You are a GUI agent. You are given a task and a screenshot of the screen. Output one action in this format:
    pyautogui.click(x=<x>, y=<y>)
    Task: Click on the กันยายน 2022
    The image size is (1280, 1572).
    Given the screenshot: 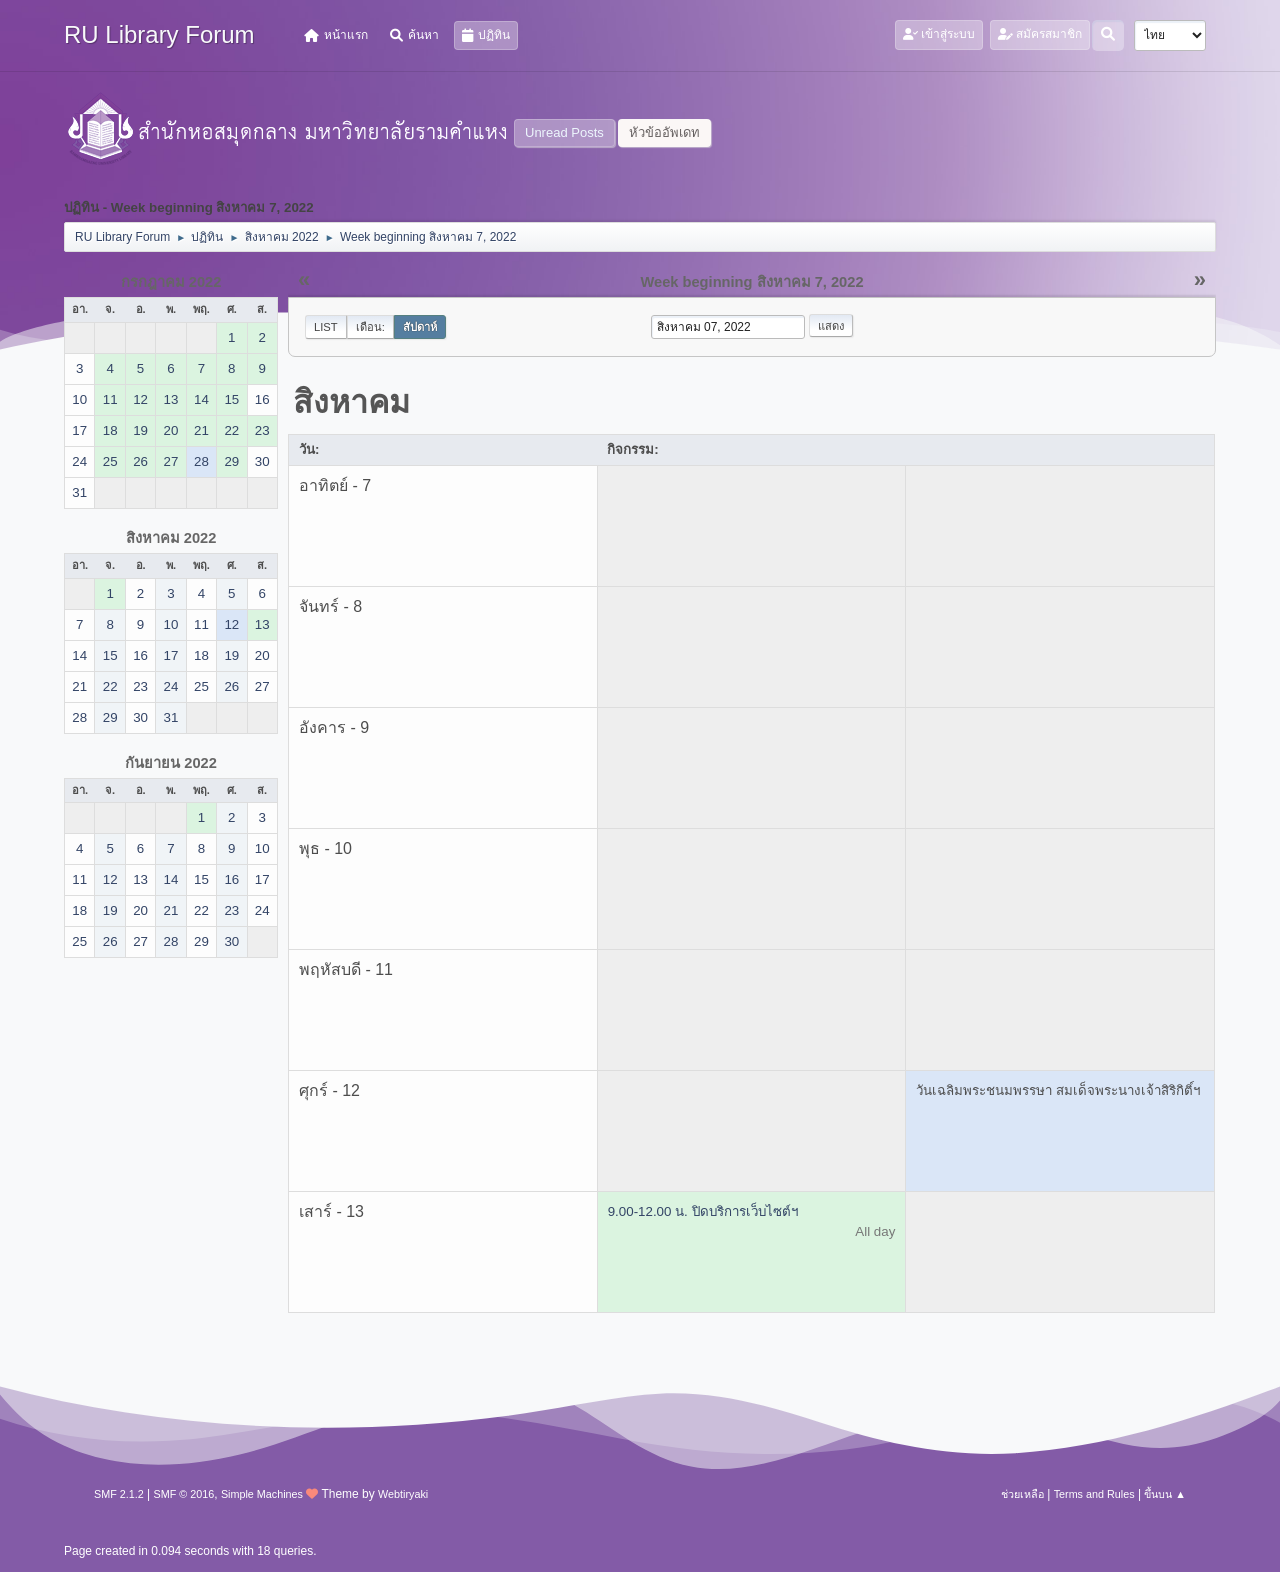 What is the action you would take?
    pyautogui.click(x=171, y=763)
    